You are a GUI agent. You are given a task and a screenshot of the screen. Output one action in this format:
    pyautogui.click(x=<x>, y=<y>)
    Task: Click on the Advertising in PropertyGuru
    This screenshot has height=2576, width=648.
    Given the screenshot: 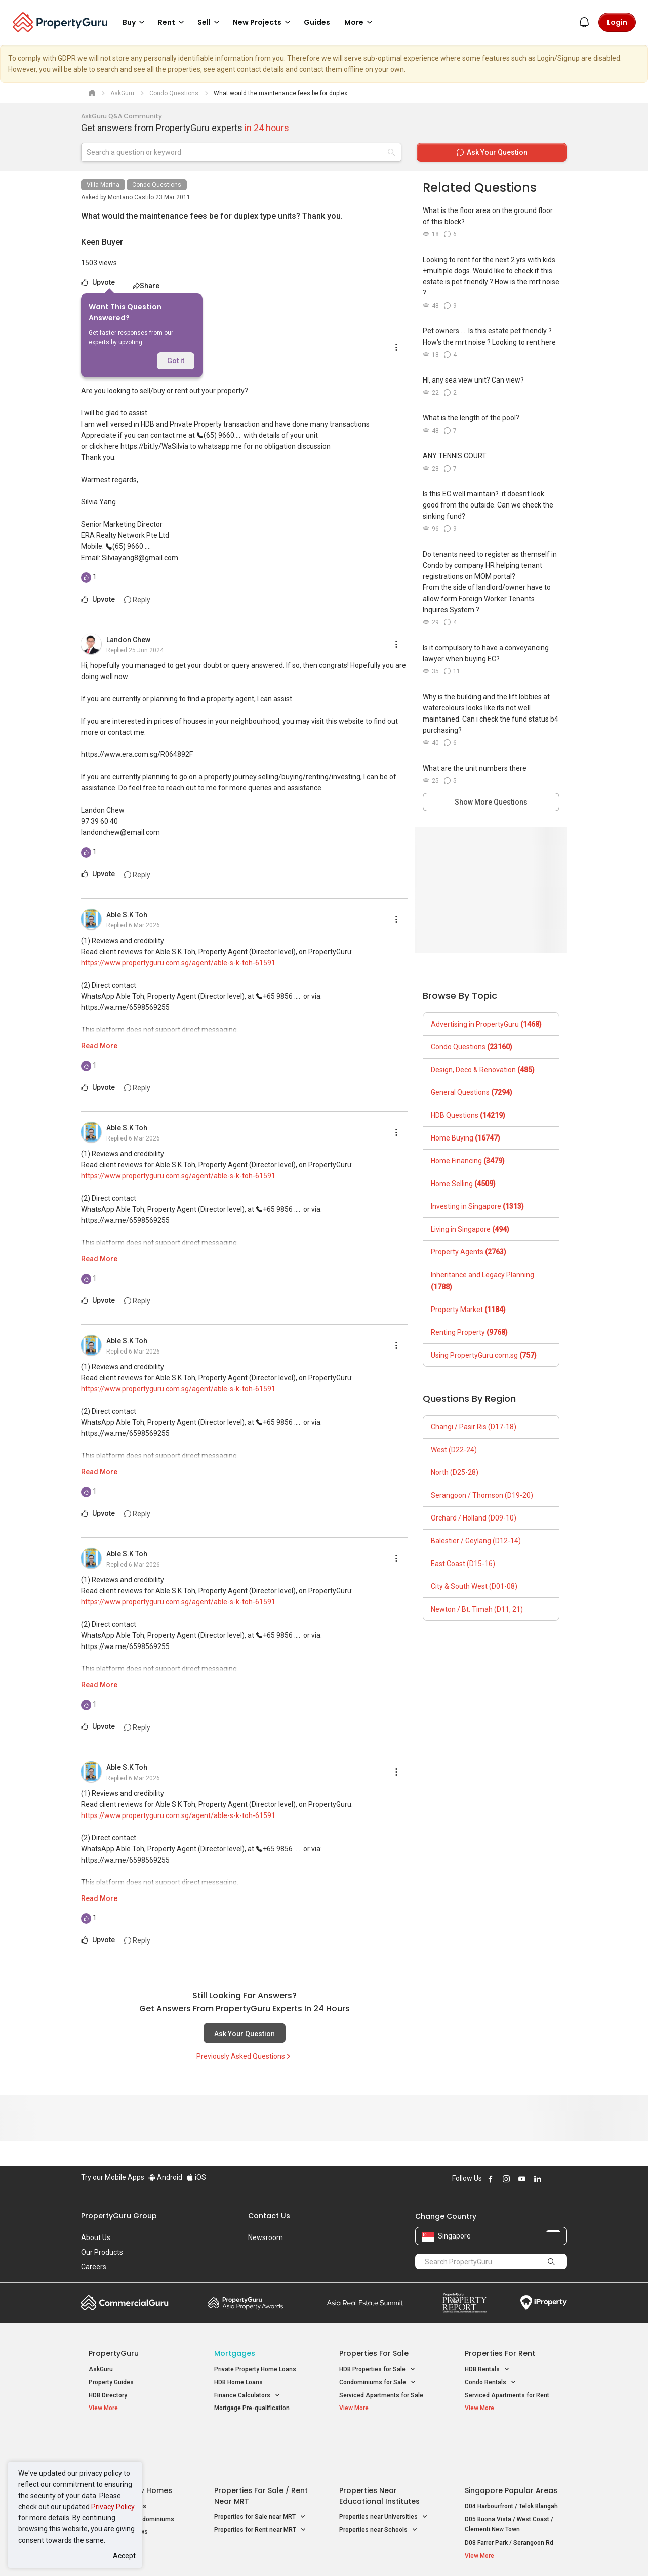 What is the action you would take?
    pyautogui.click(x=486, y=1024)
    